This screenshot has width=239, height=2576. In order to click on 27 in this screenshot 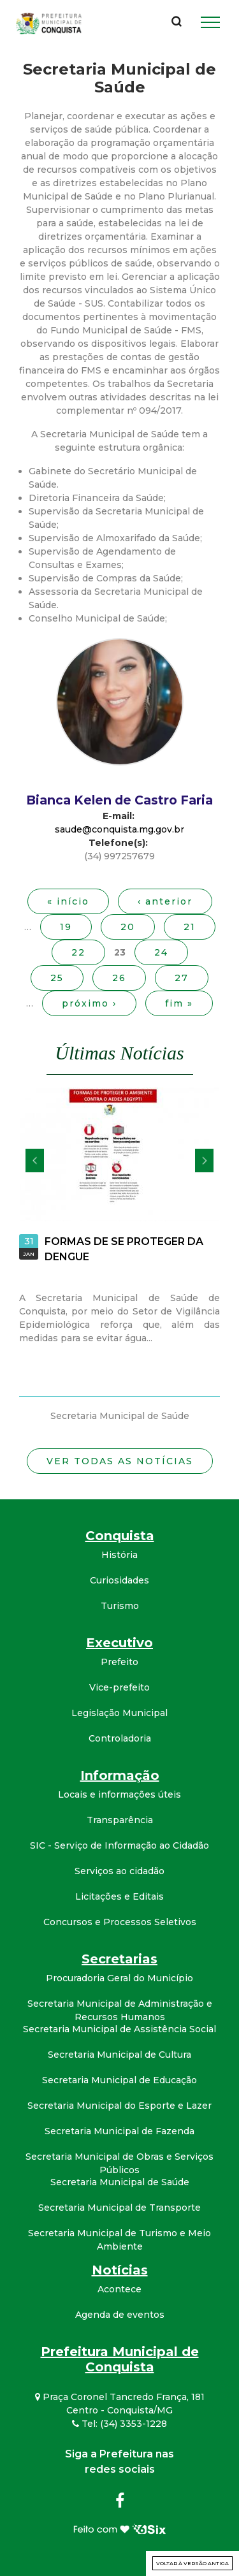, I will do `click(182, 978)`.